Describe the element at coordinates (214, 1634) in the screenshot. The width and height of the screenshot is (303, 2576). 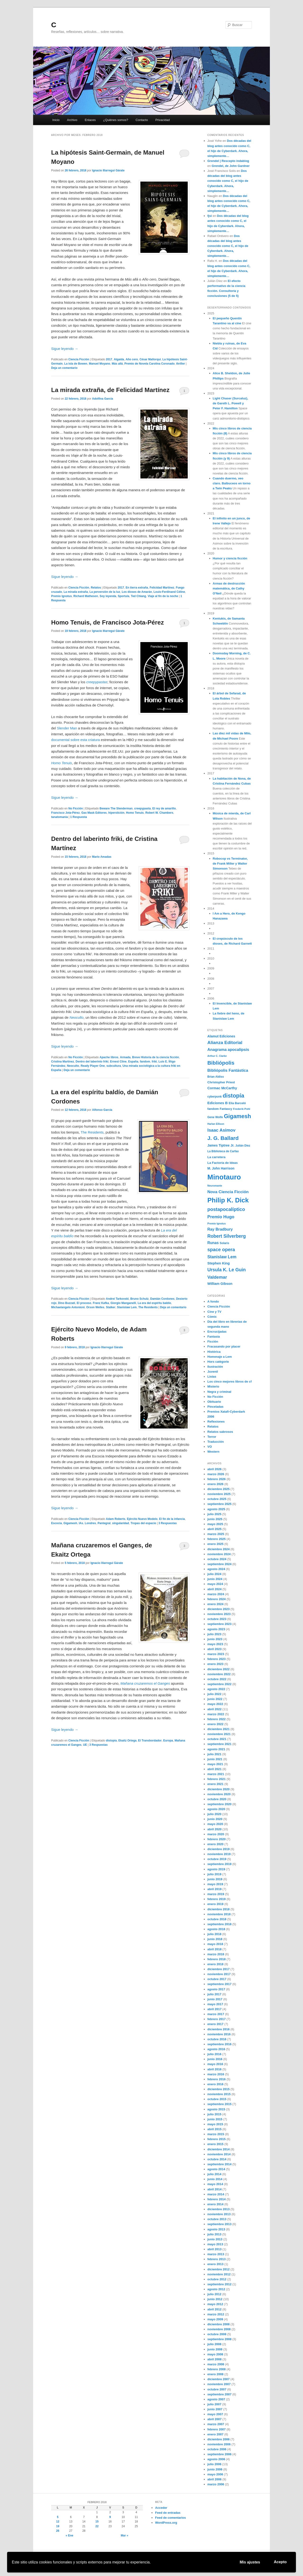
I see `julio 2023` at that location.